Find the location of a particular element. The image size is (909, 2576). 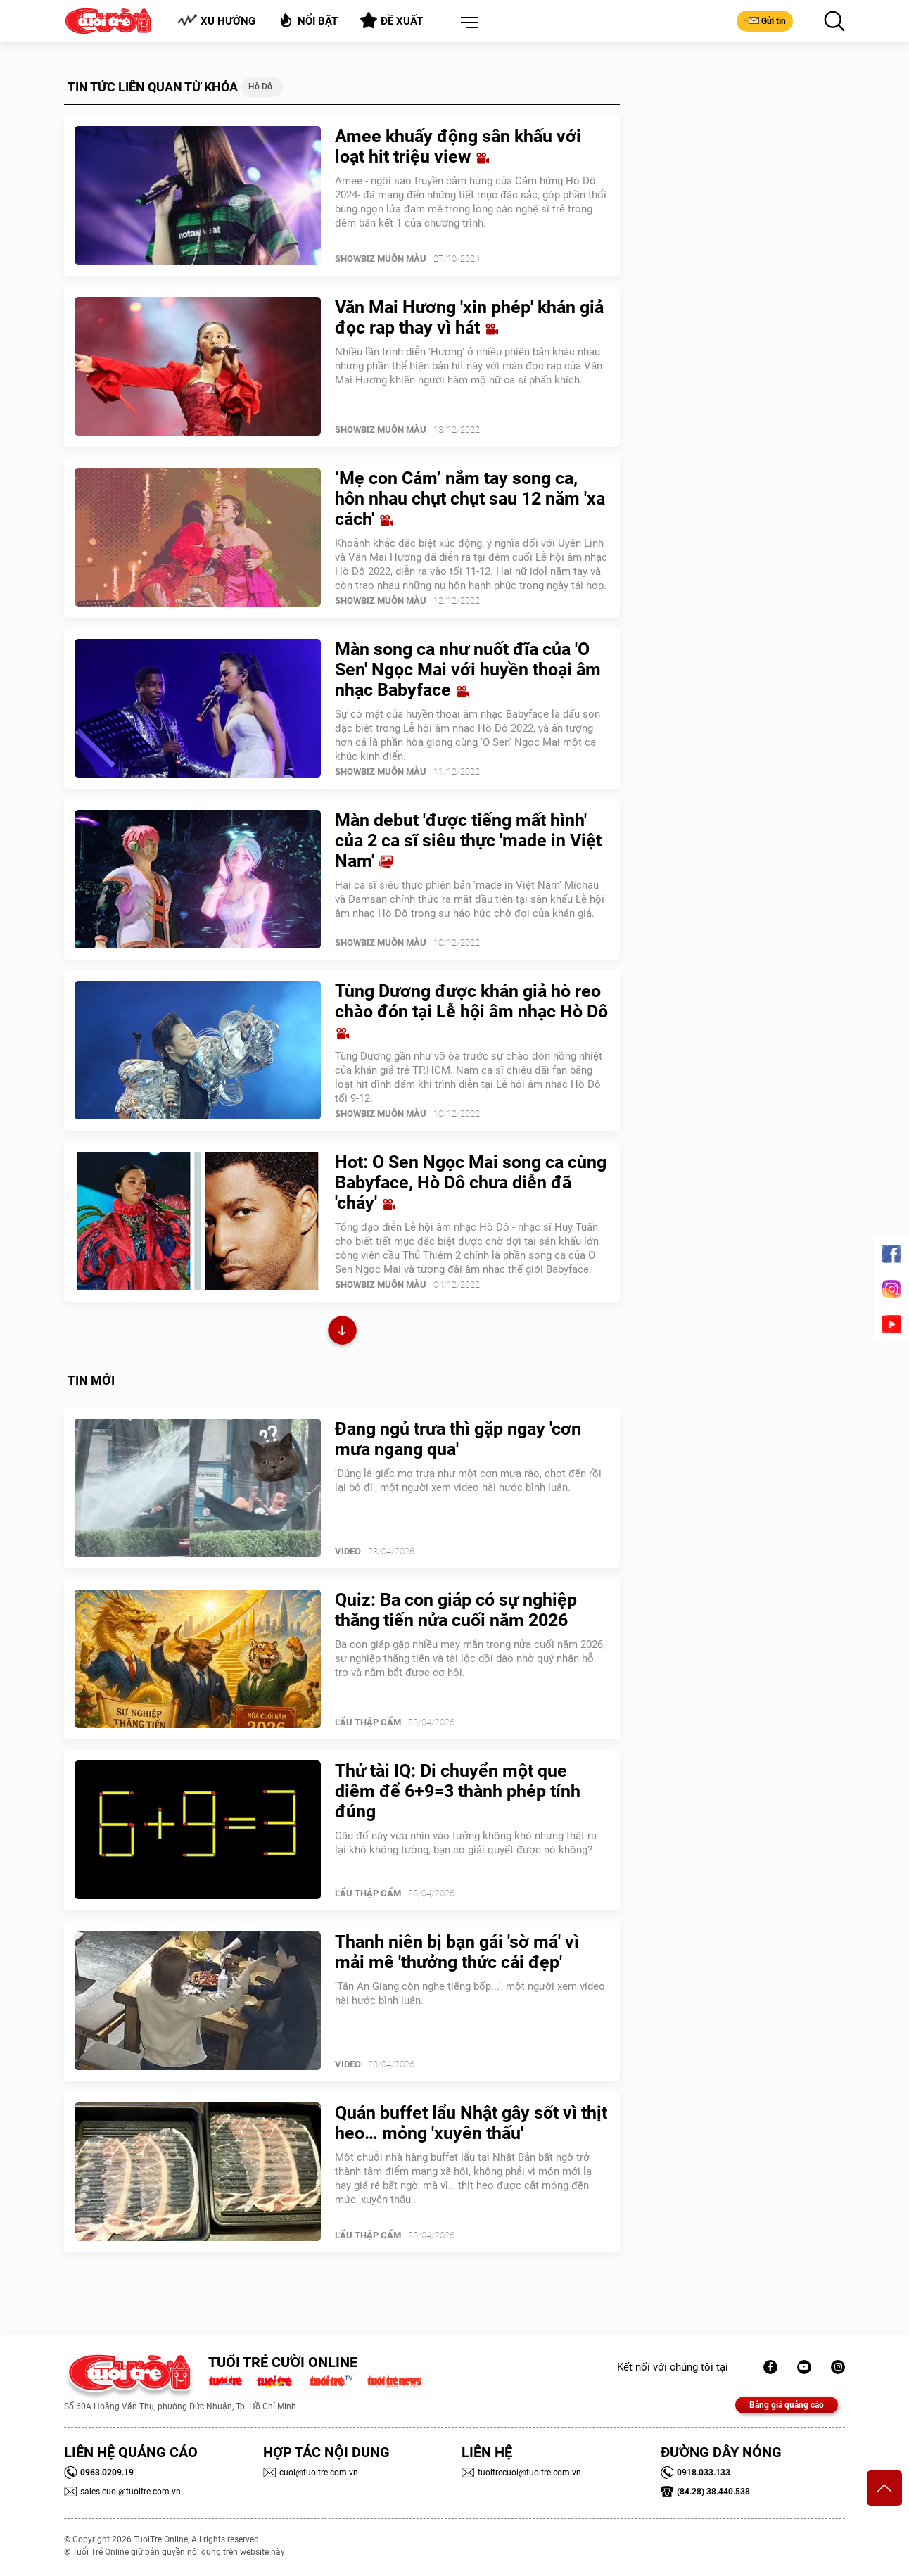

Màn debut 'được tiếng mất hình' của 2 ca sĩ siêu thực 'made in Việt Nam' is located at coordinates (468, 840).